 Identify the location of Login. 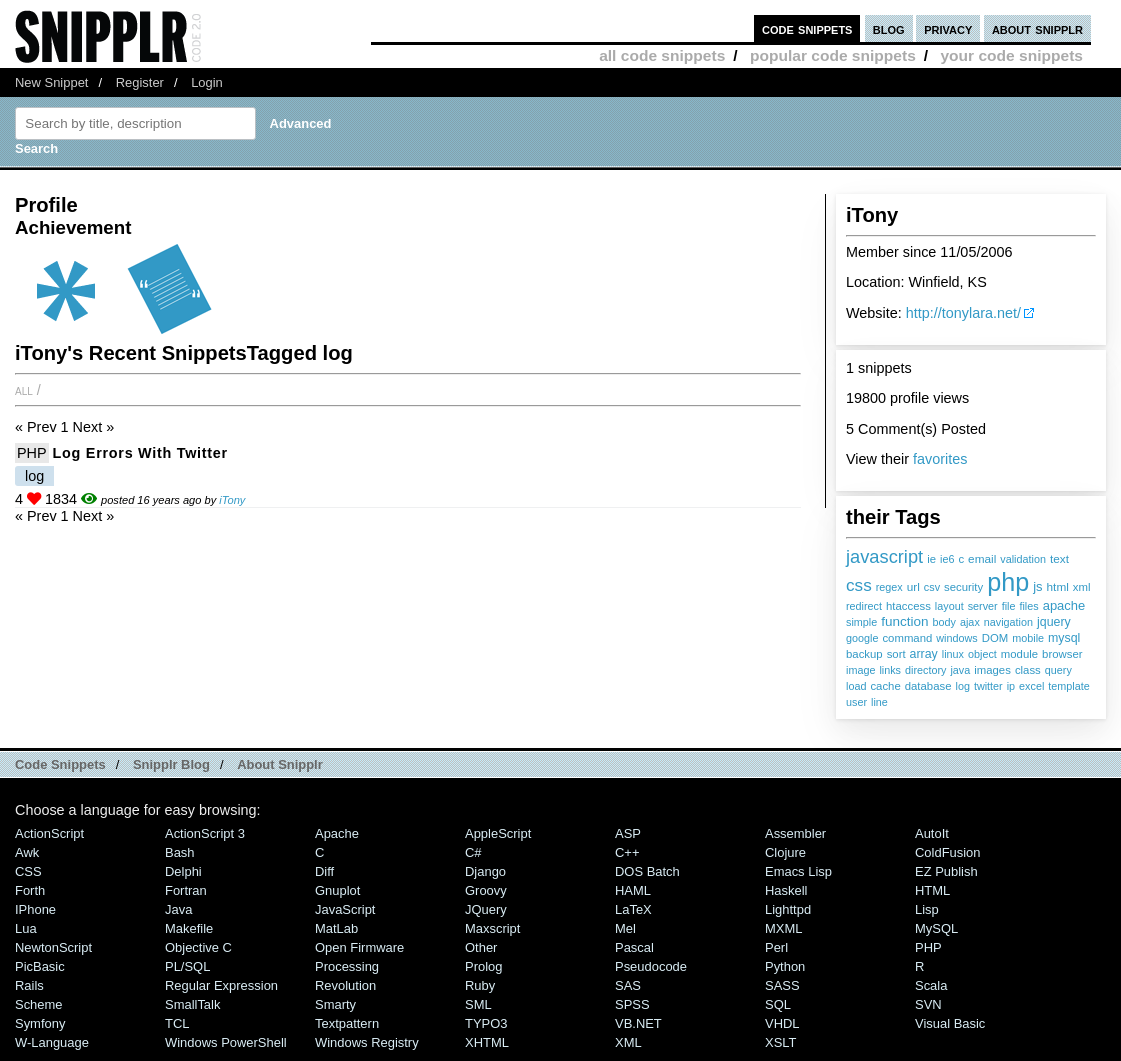
(207, 82).